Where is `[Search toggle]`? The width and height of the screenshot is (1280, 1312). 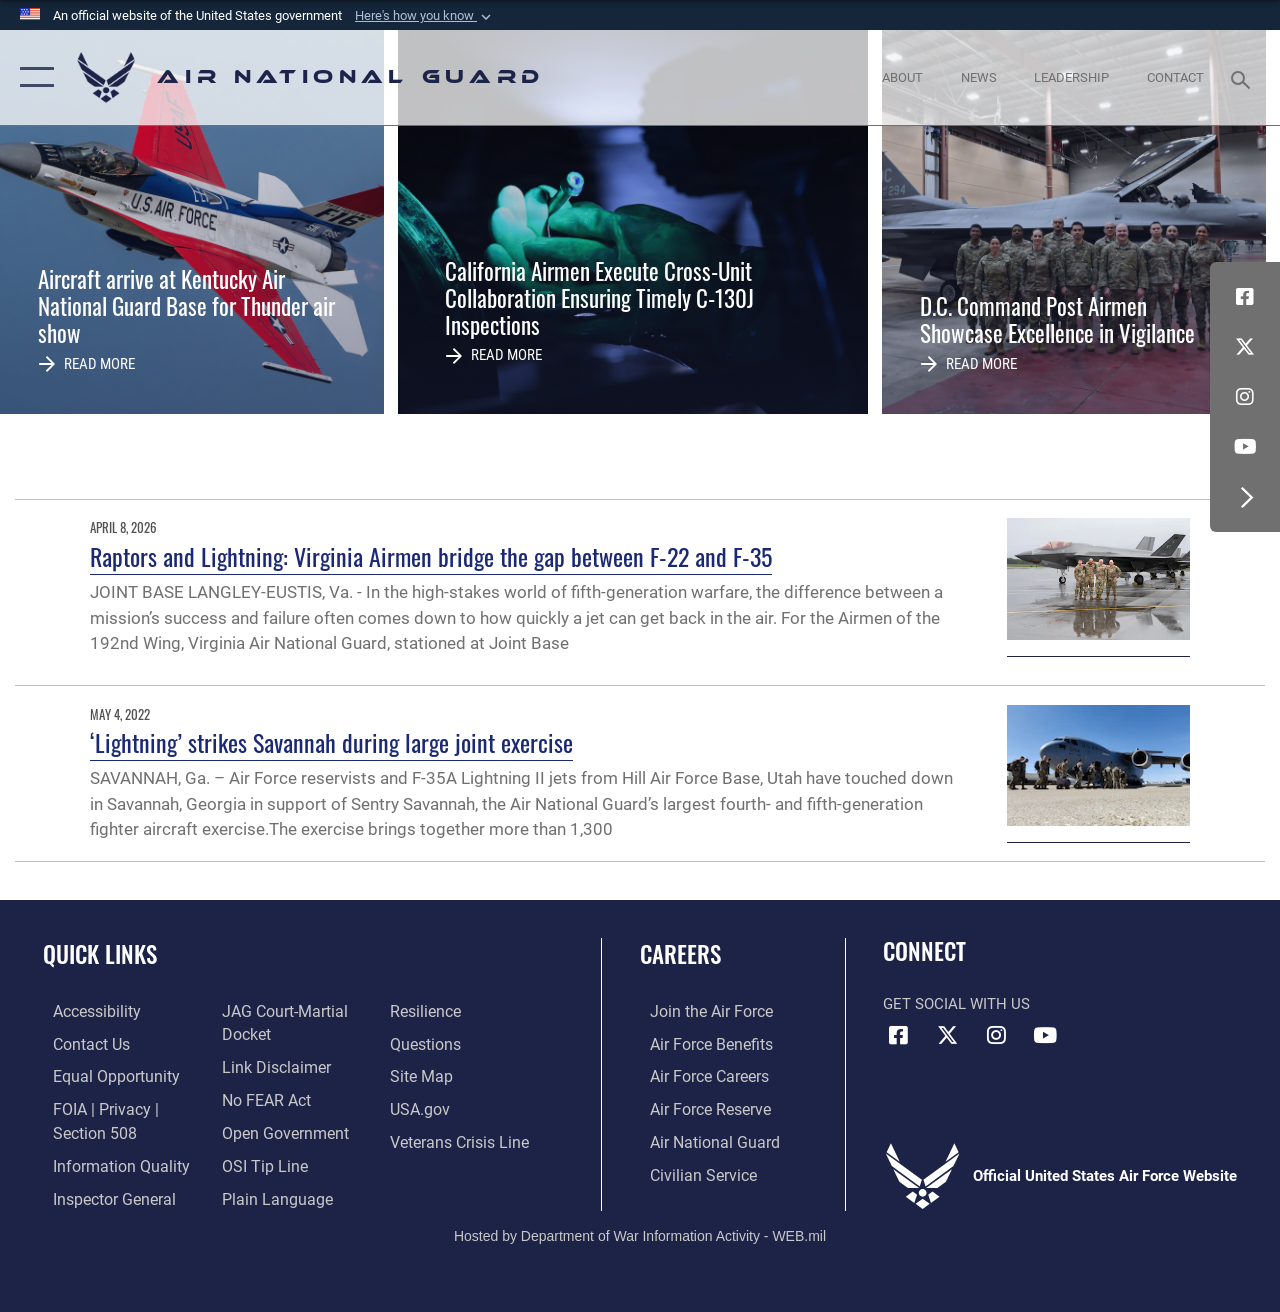 [Search toggle] is located at coordinates (1244, 77).